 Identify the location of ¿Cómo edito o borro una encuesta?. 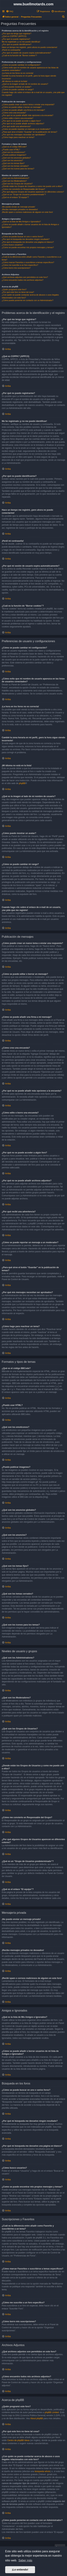
(17, 118).